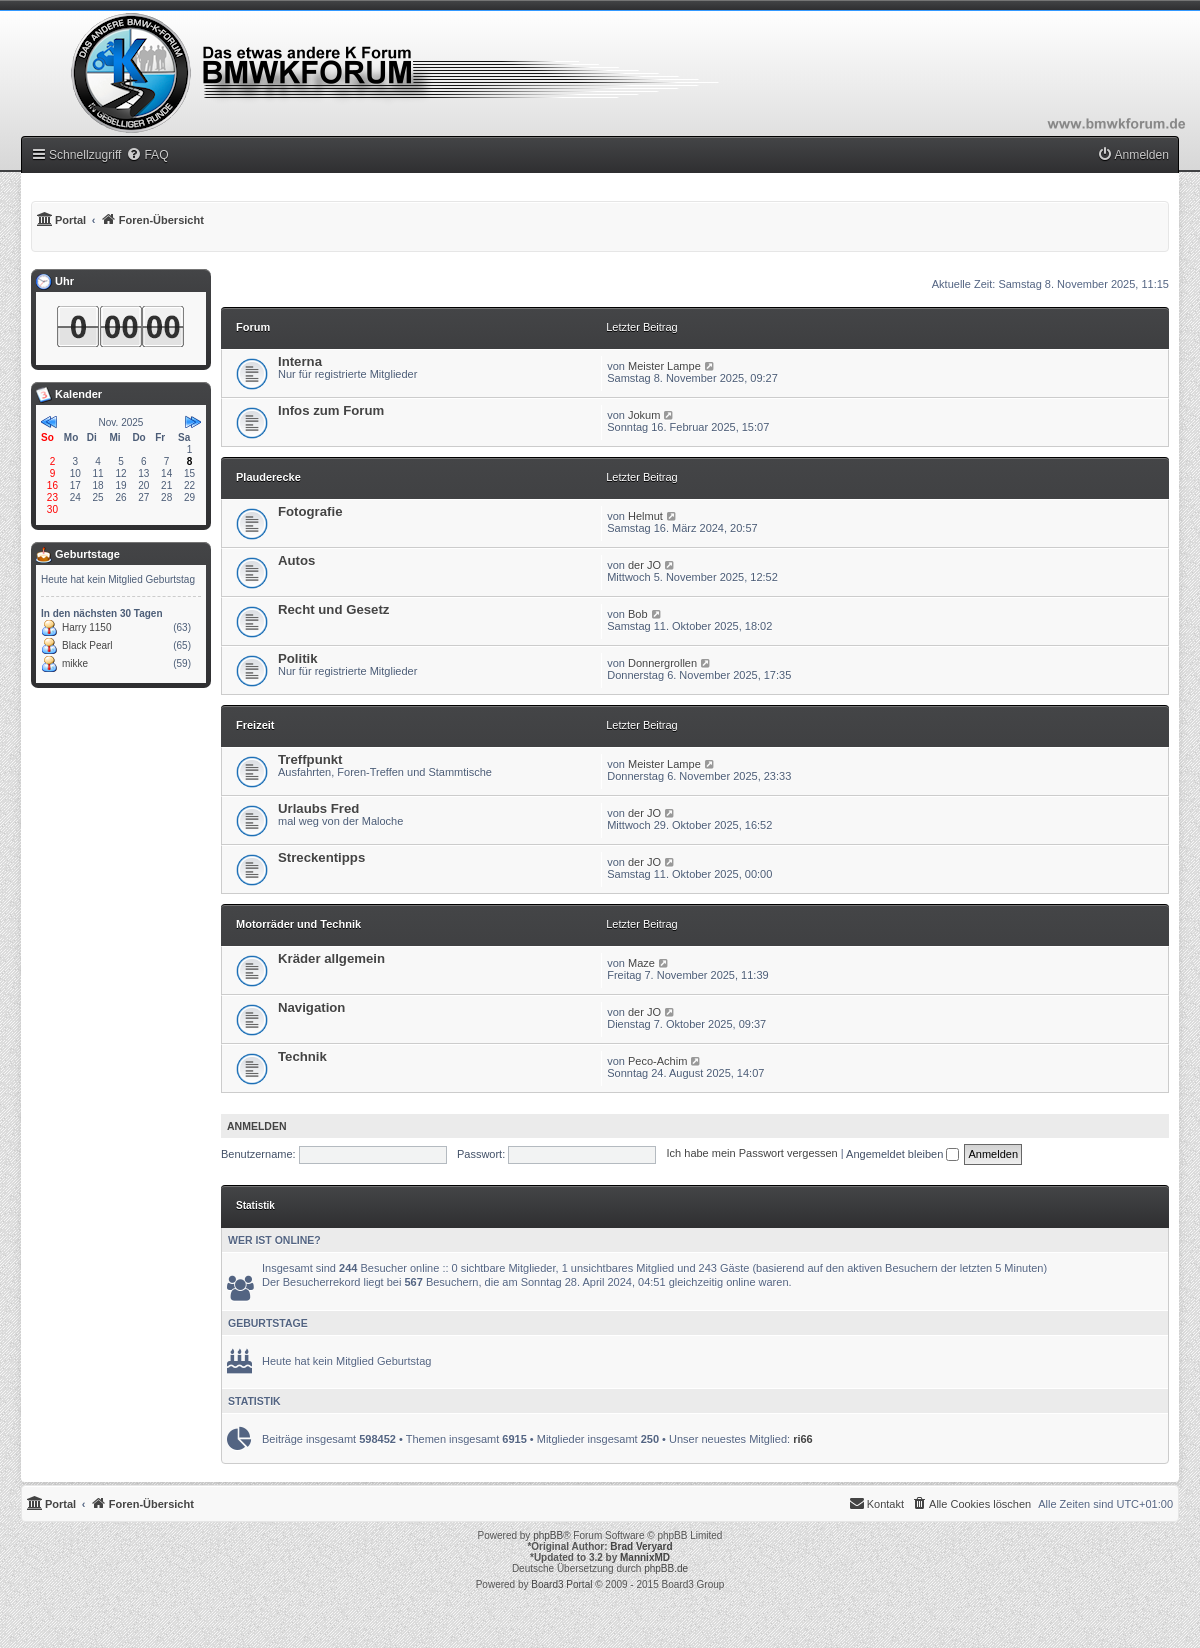 The width and height of the screenshot is (1200, 1648). I want to click on Meister Lampe, so click(664, 366).